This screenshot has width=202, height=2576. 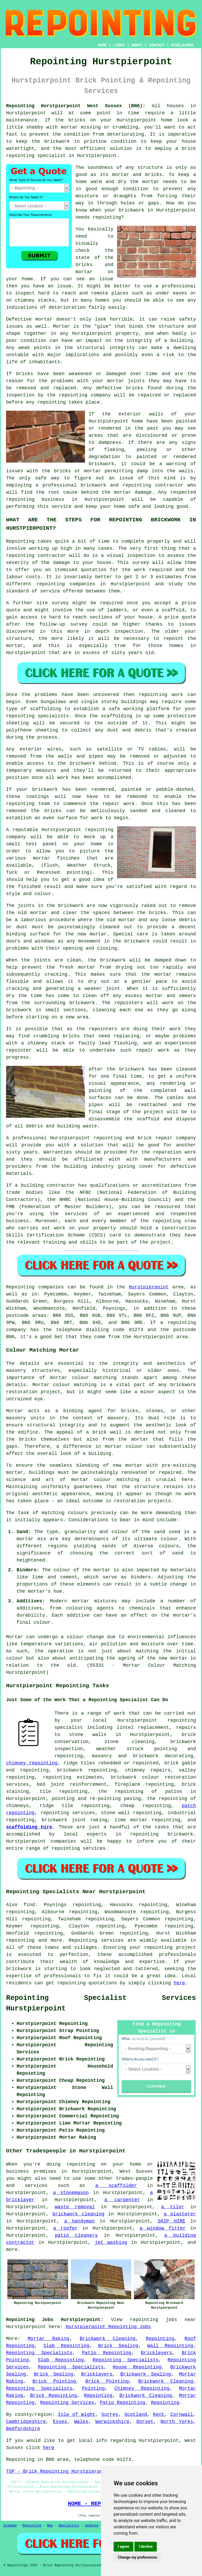 I want to click on Essex, so click(x=60, y=2421).